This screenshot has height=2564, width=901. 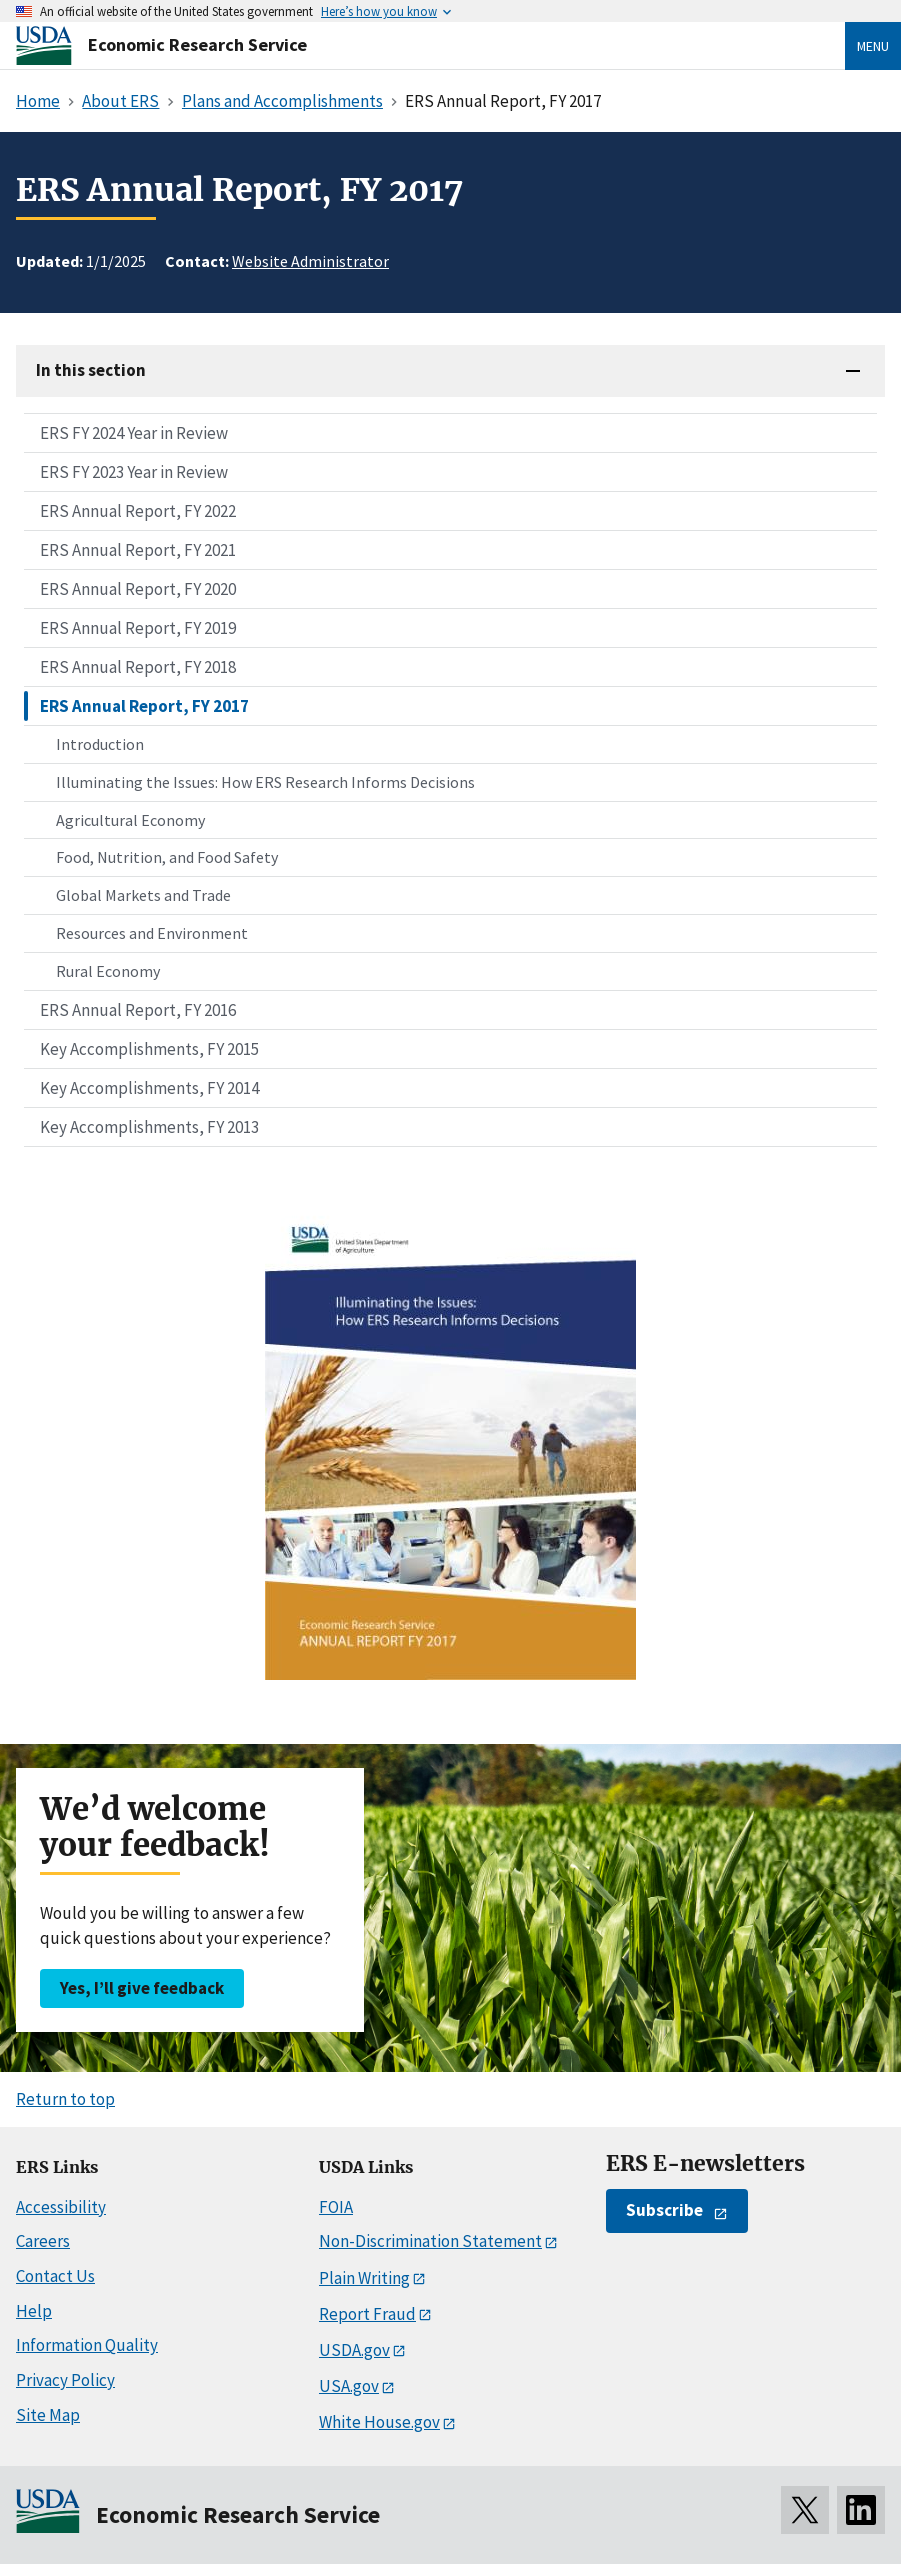 What do you see at coordinates (138, 667) in the screenshot?
I see `ERS Annual Report, FY 2018` at bounding box center [138, 667].